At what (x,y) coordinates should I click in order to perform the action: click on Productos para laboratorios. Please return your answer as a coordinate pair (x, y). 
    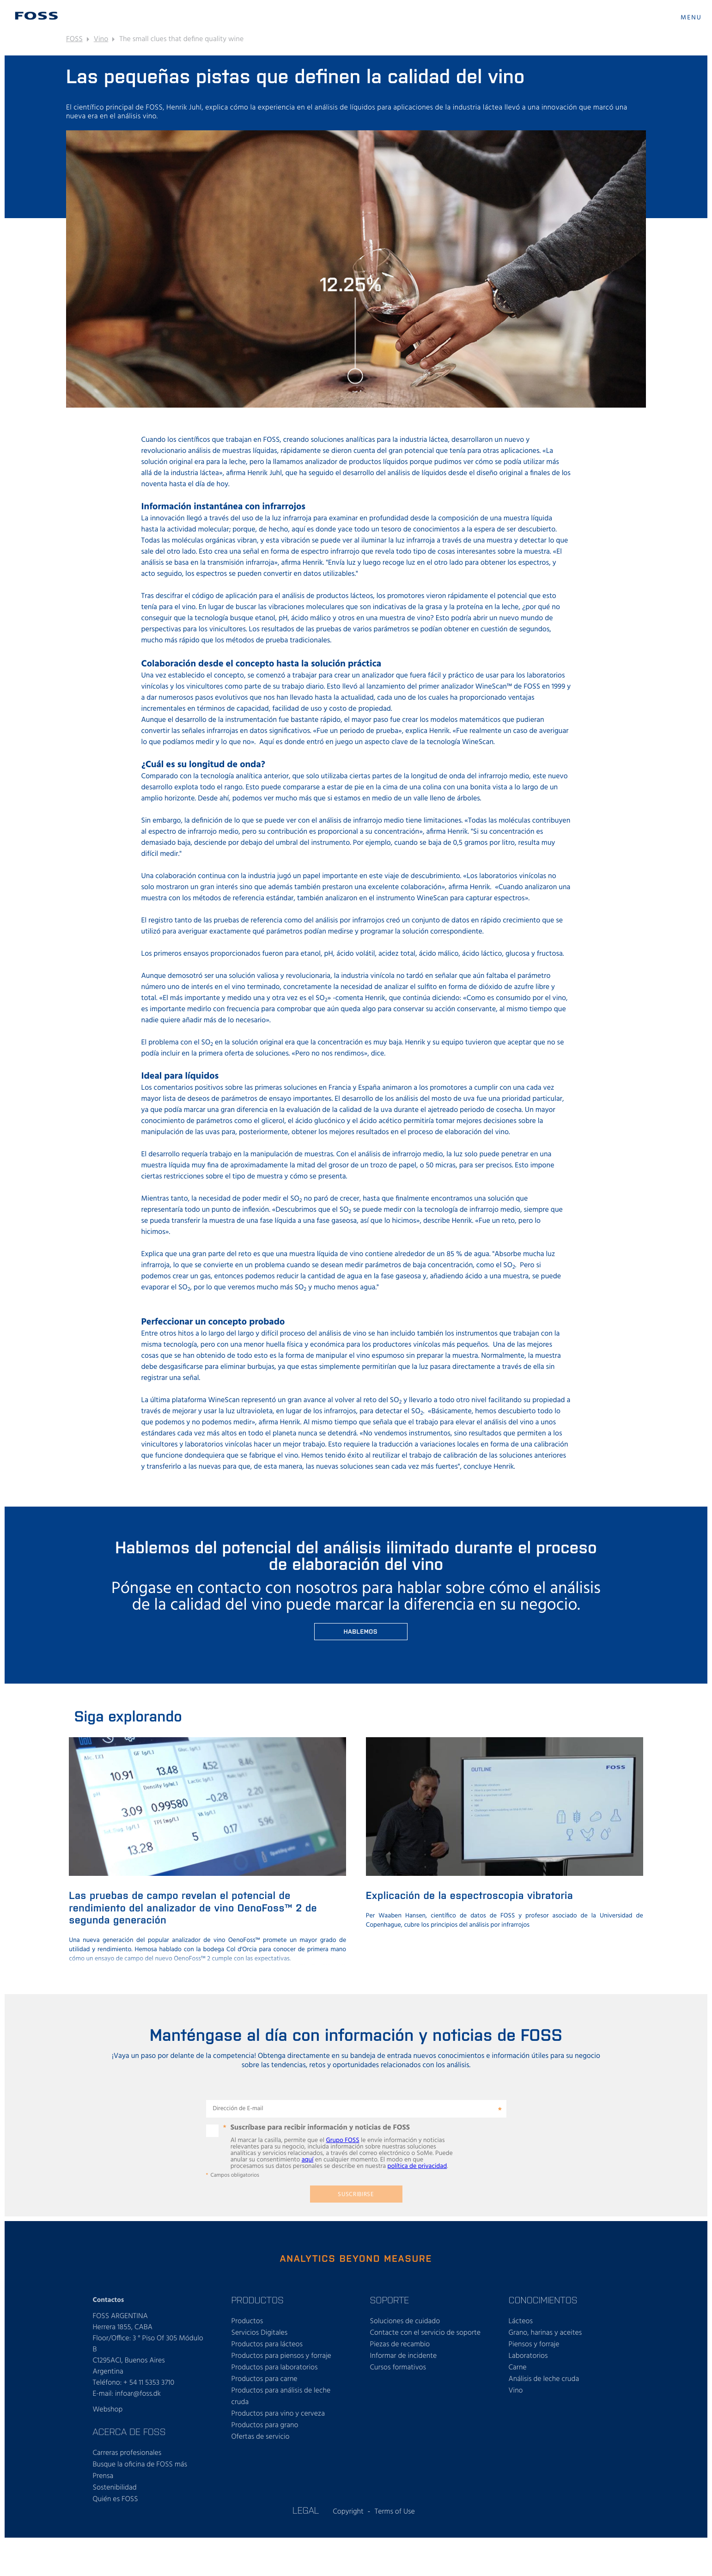
    Looking at the image, I should click on (274, 2368).